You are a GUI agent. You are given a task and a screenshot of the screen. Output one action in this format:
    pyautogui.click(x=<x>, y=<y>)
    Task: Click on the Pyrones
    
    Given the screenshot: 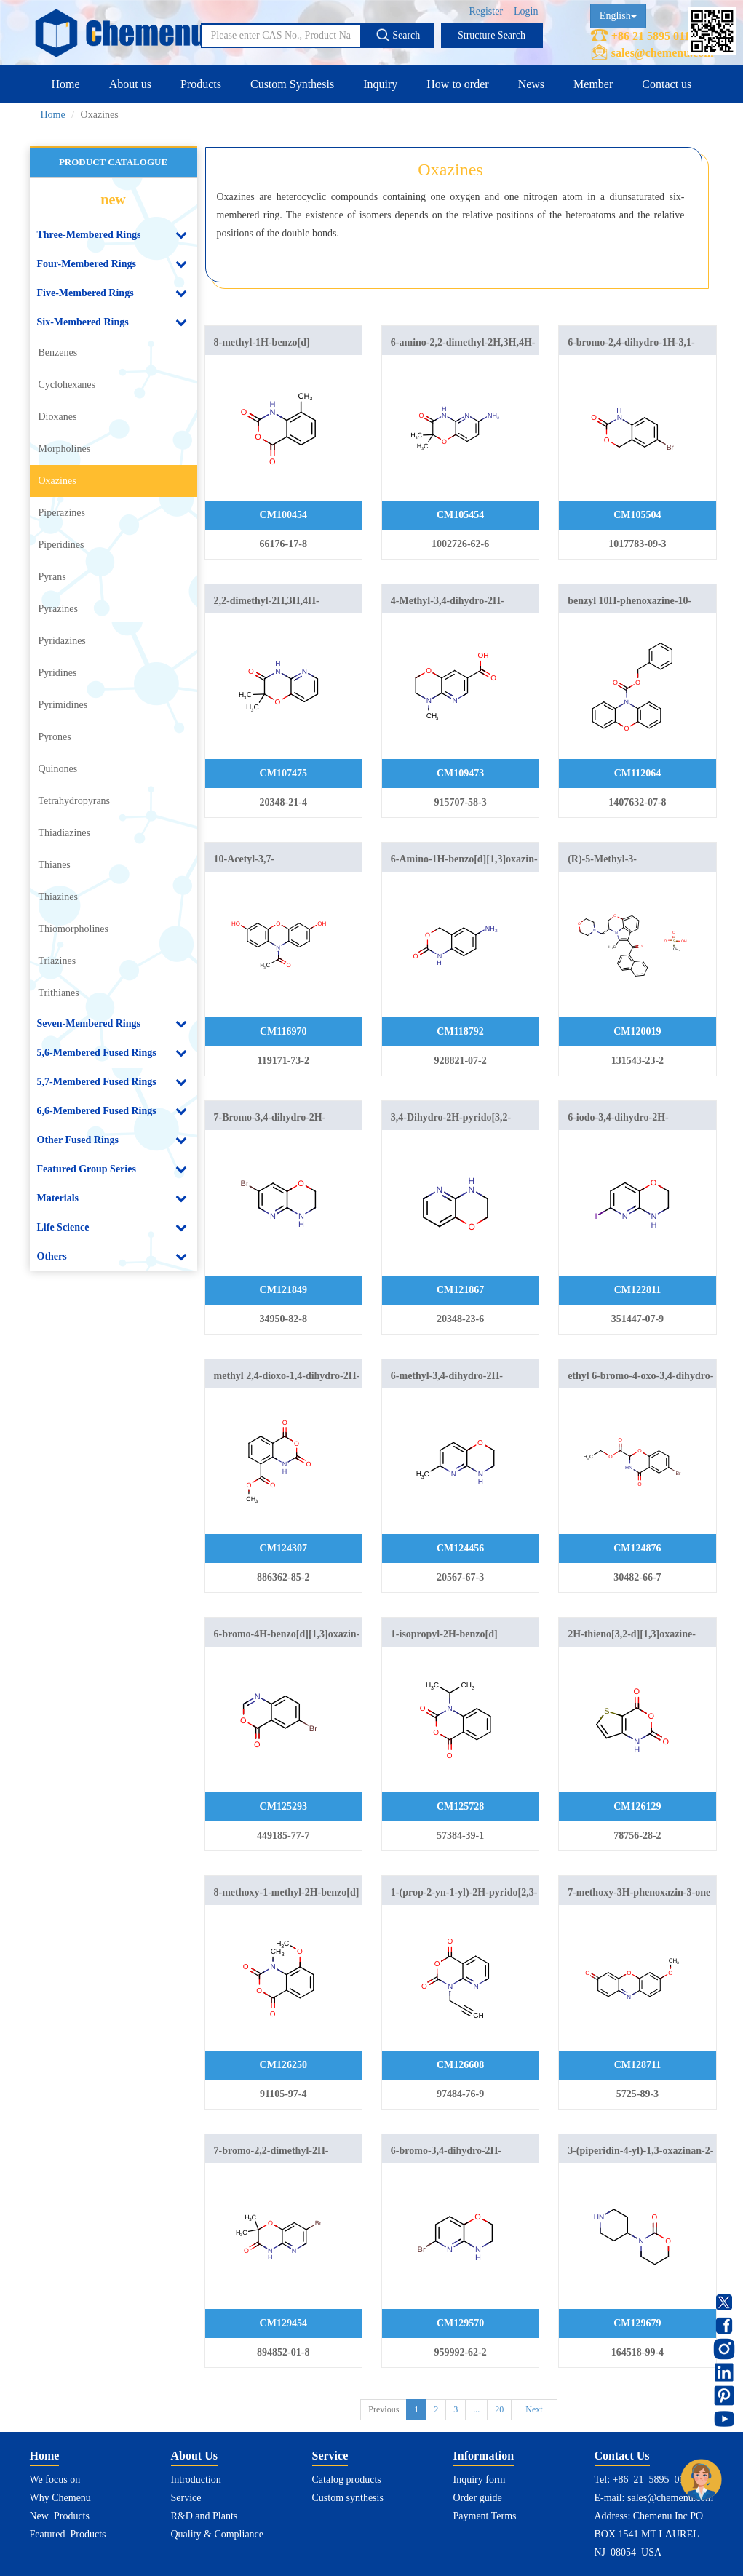 What is the action you would take?
    pyautogui.click(x=55, y=736)
    